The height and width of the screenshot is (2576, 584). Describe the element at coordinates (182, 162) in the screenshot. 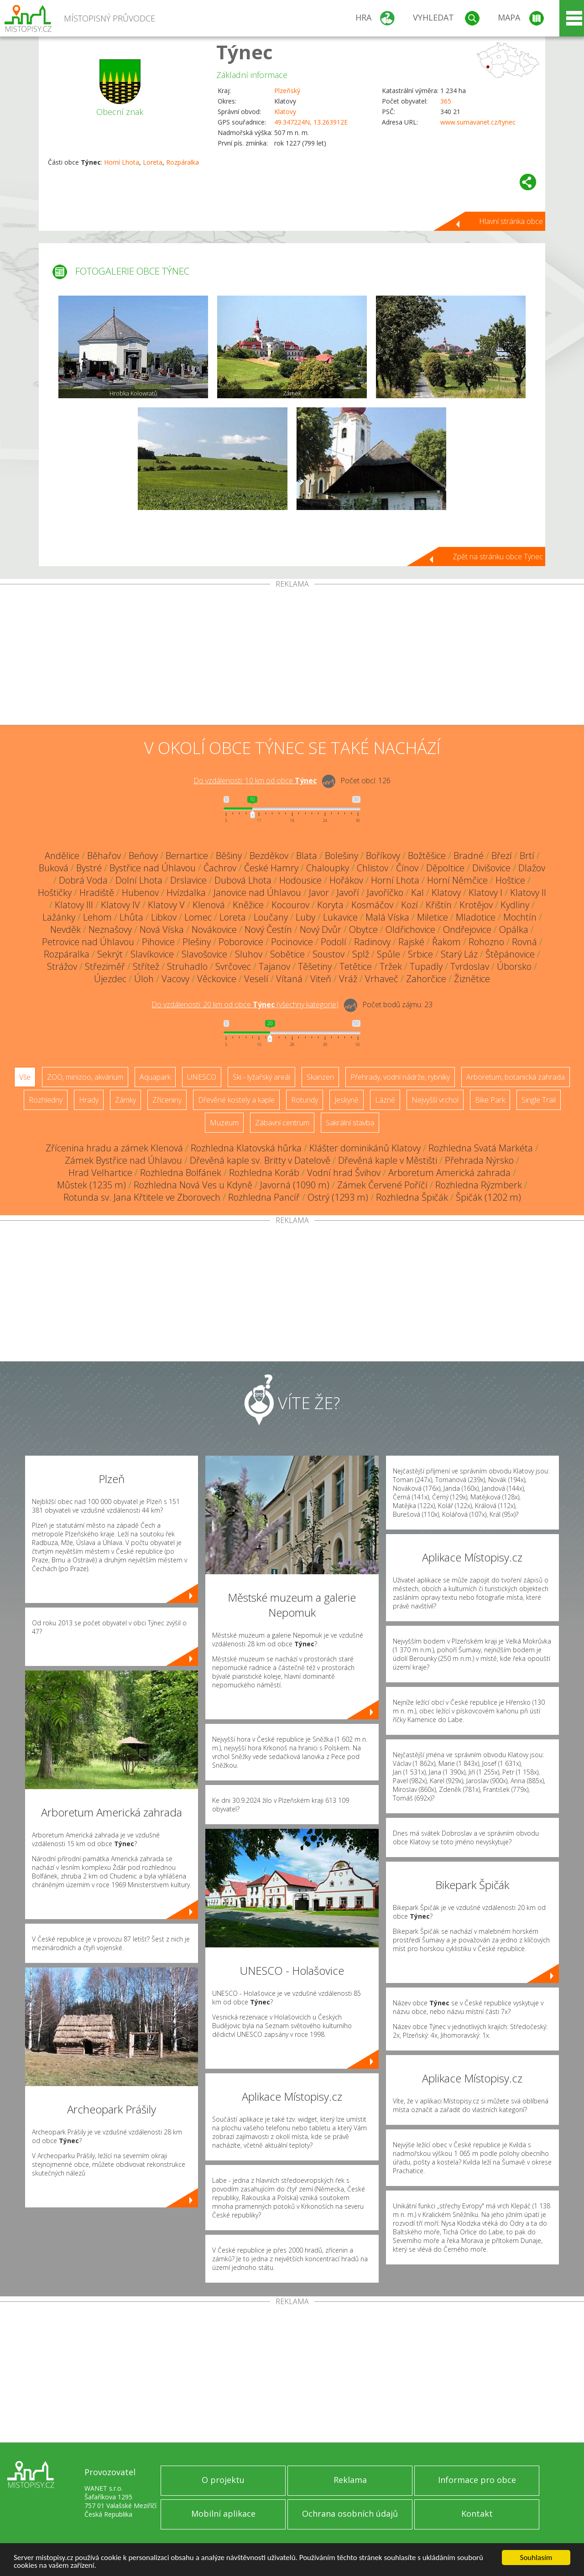

I see `Rozpáralka` at that location.